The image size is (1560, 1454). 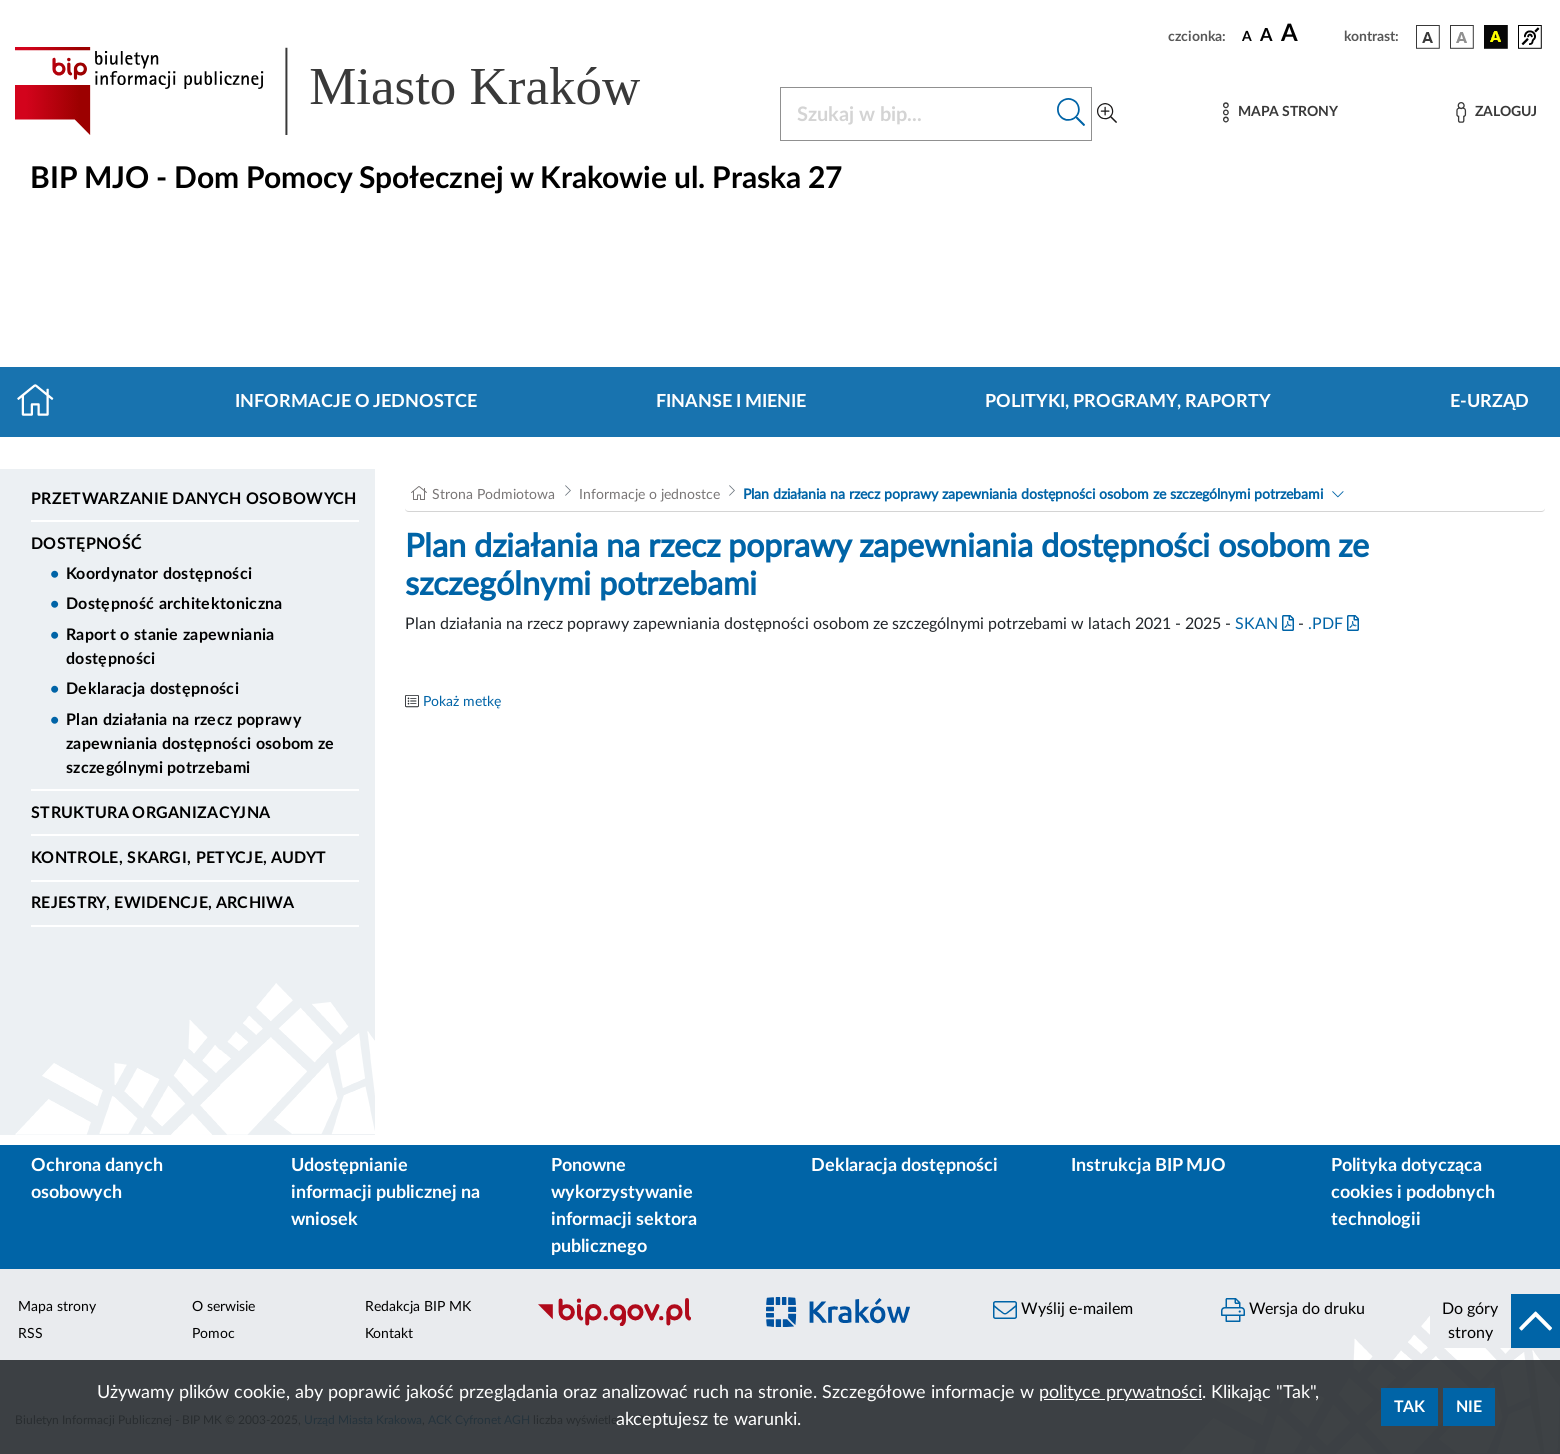 What do you see at coordinates (1409, 1407) in the screenshot?
I see `Tak` at bounding box center [1409, 1407].